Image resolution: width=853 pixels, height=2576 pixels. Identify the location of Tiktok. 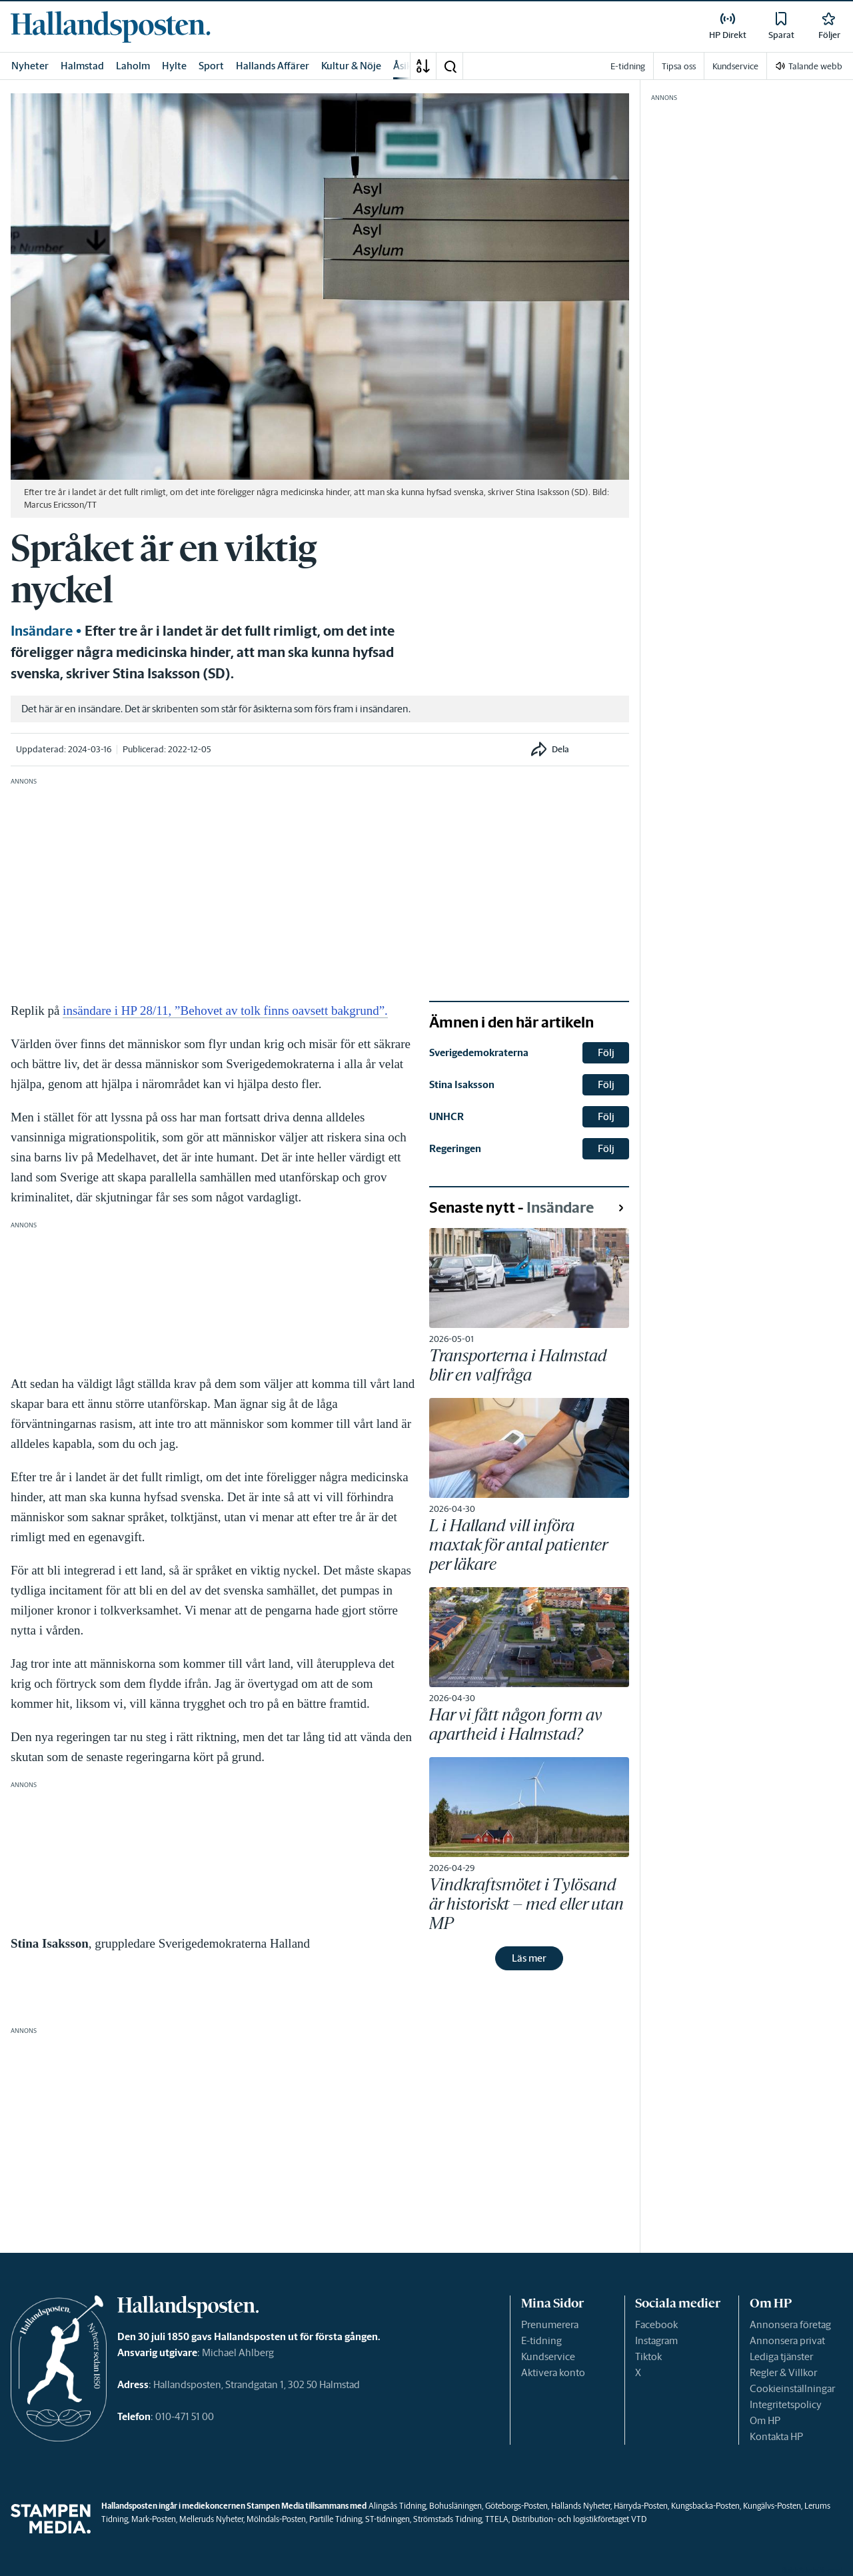
(648, 2356).